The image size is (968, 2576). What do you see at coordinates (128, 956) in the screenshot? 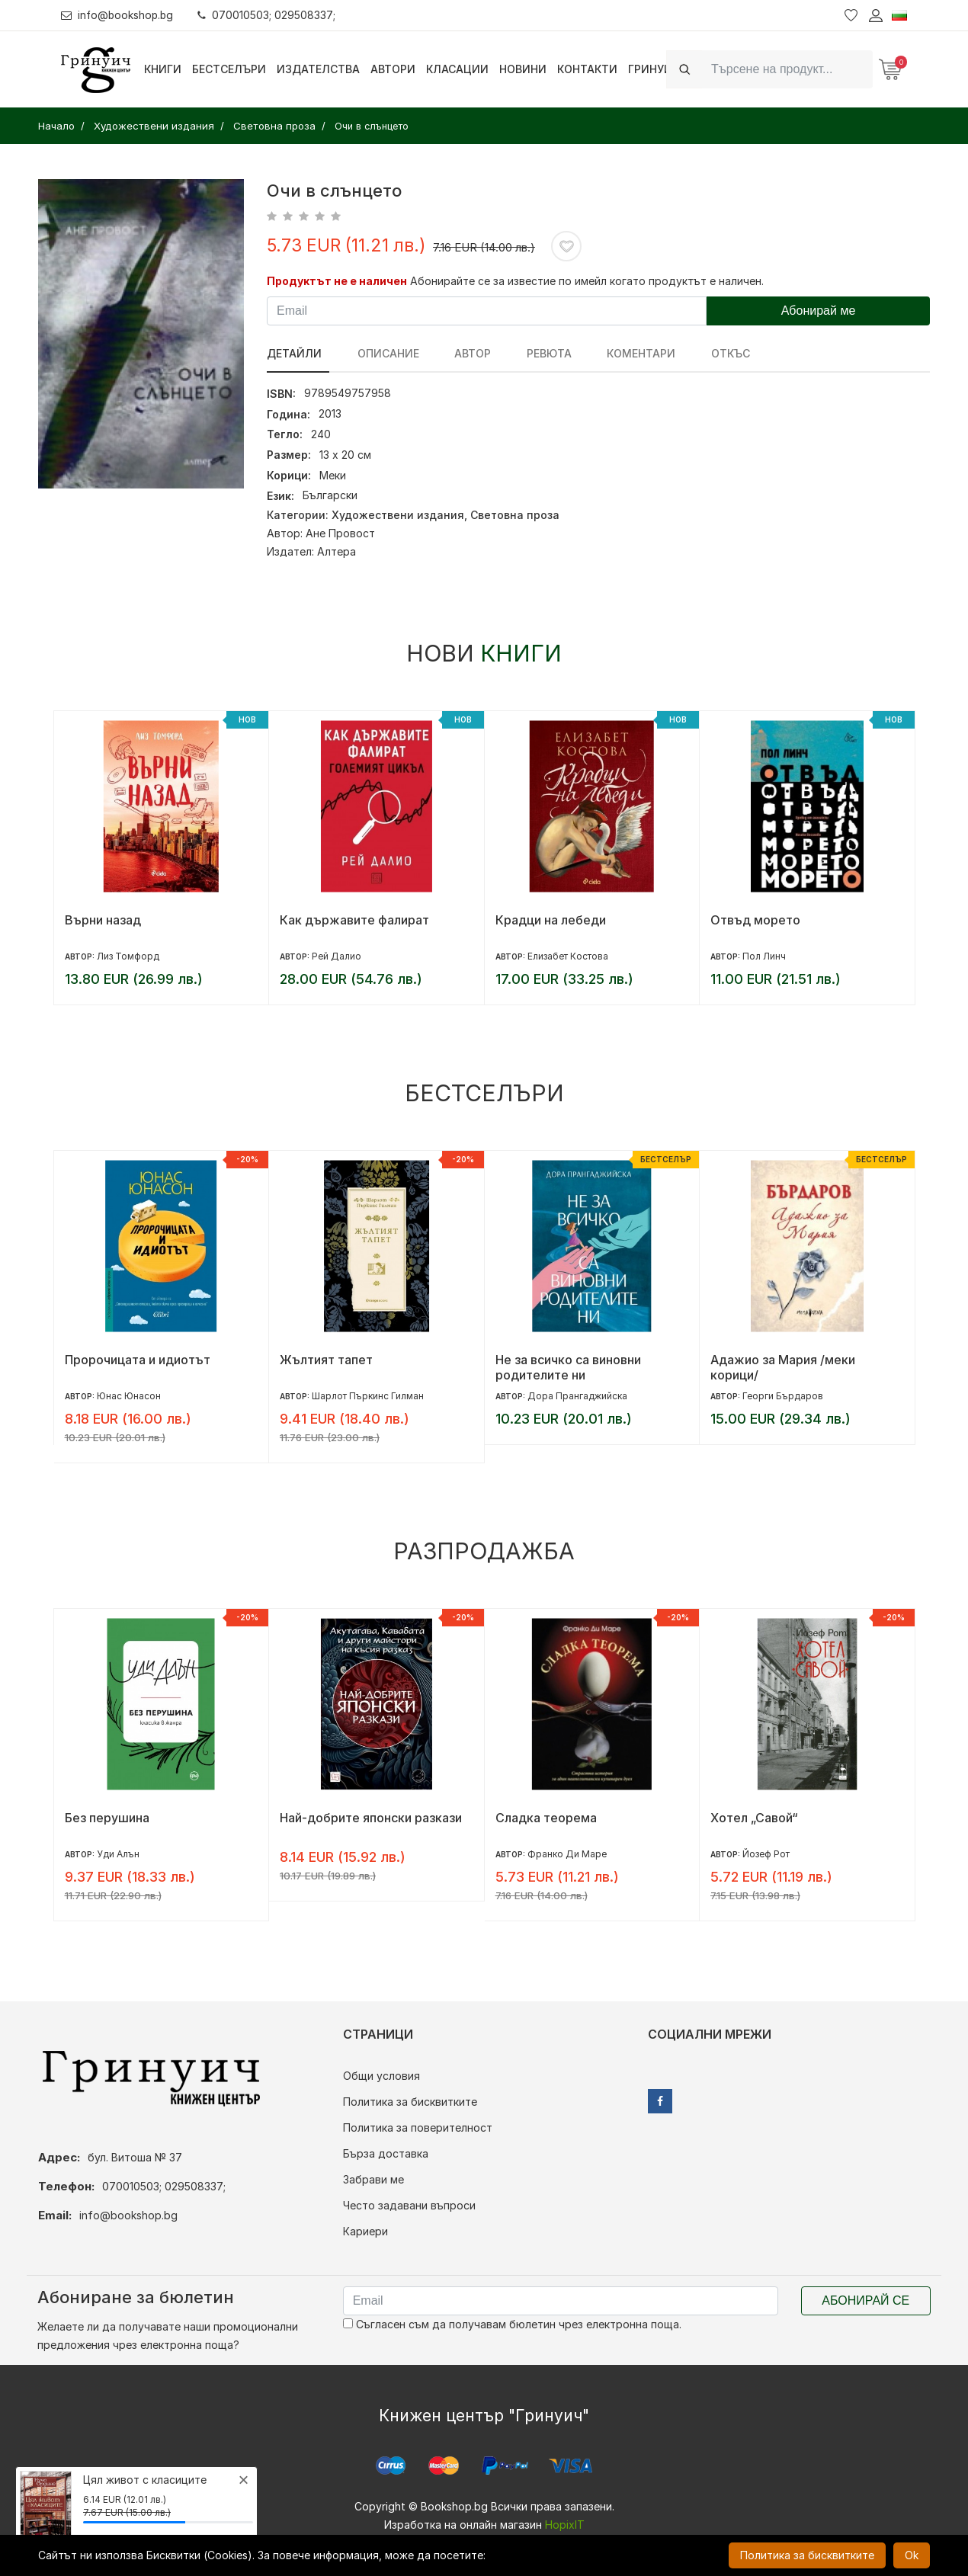
I see `Лиз Томфорд` at bounding box center [128, 956].